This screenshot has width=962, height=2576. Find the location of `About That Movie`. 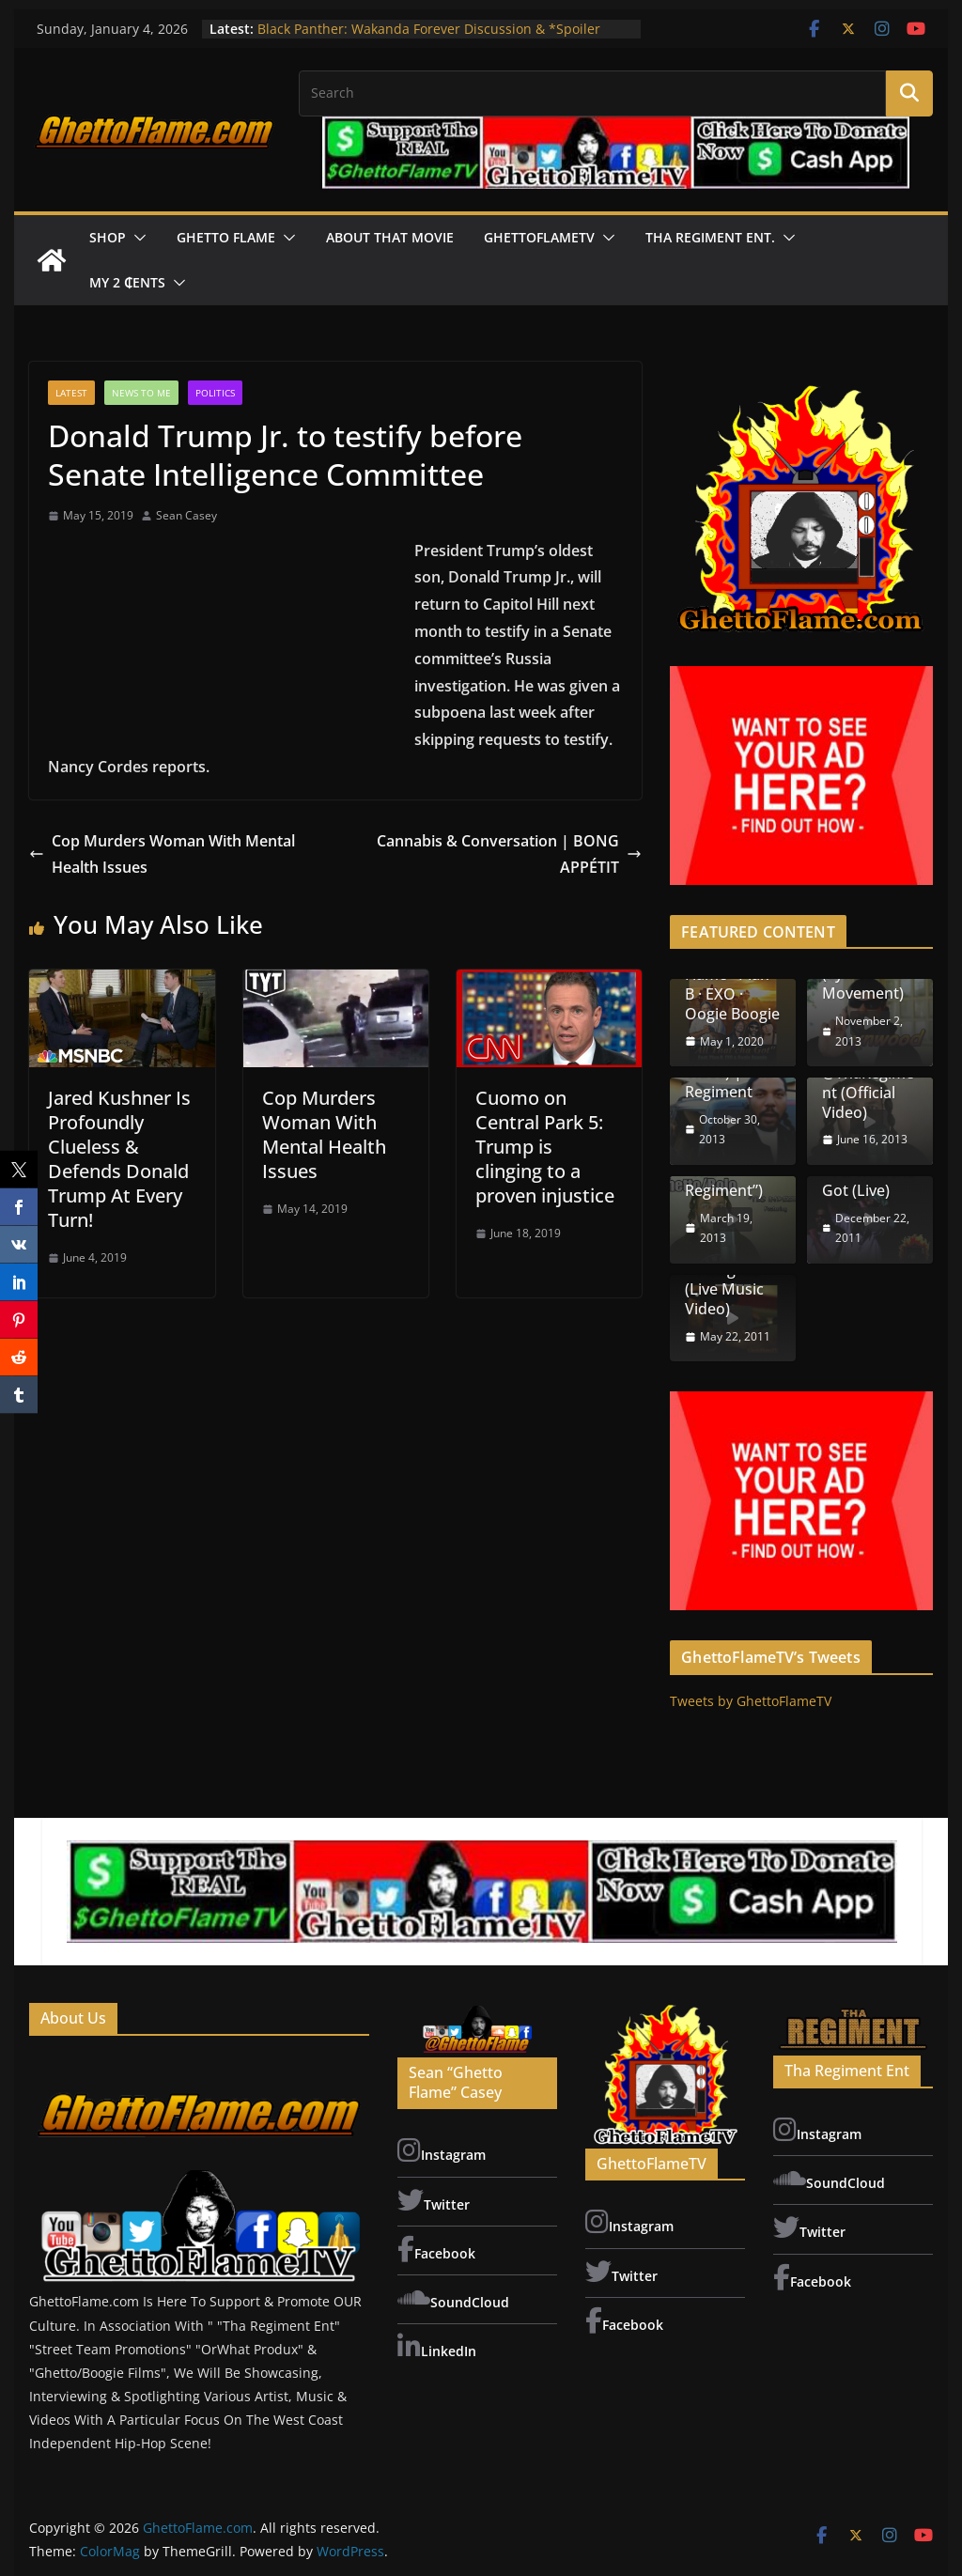

About That Movie is located at coordinates (390, 237).